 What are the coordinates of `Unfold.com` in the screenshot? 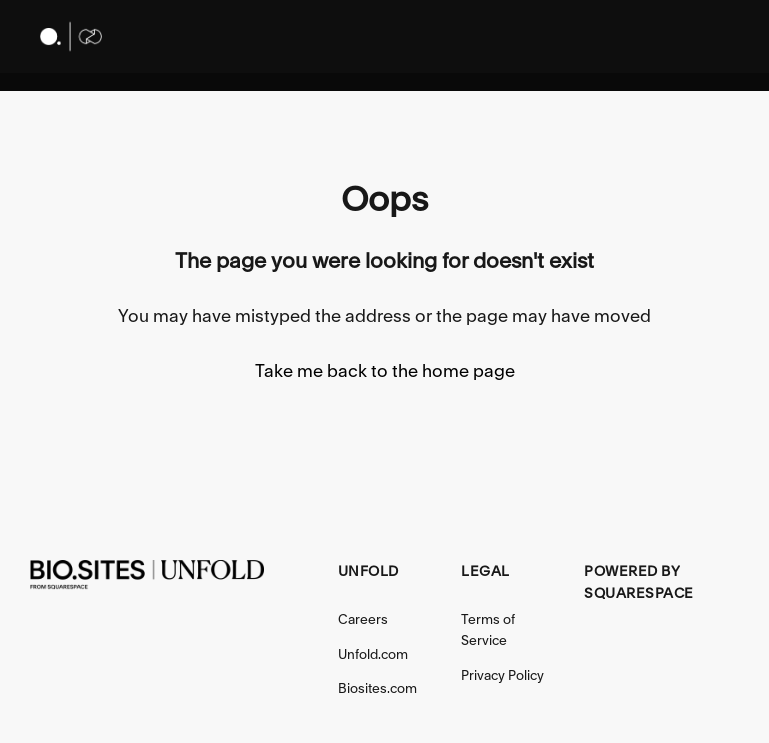 It's located at (373, 654).